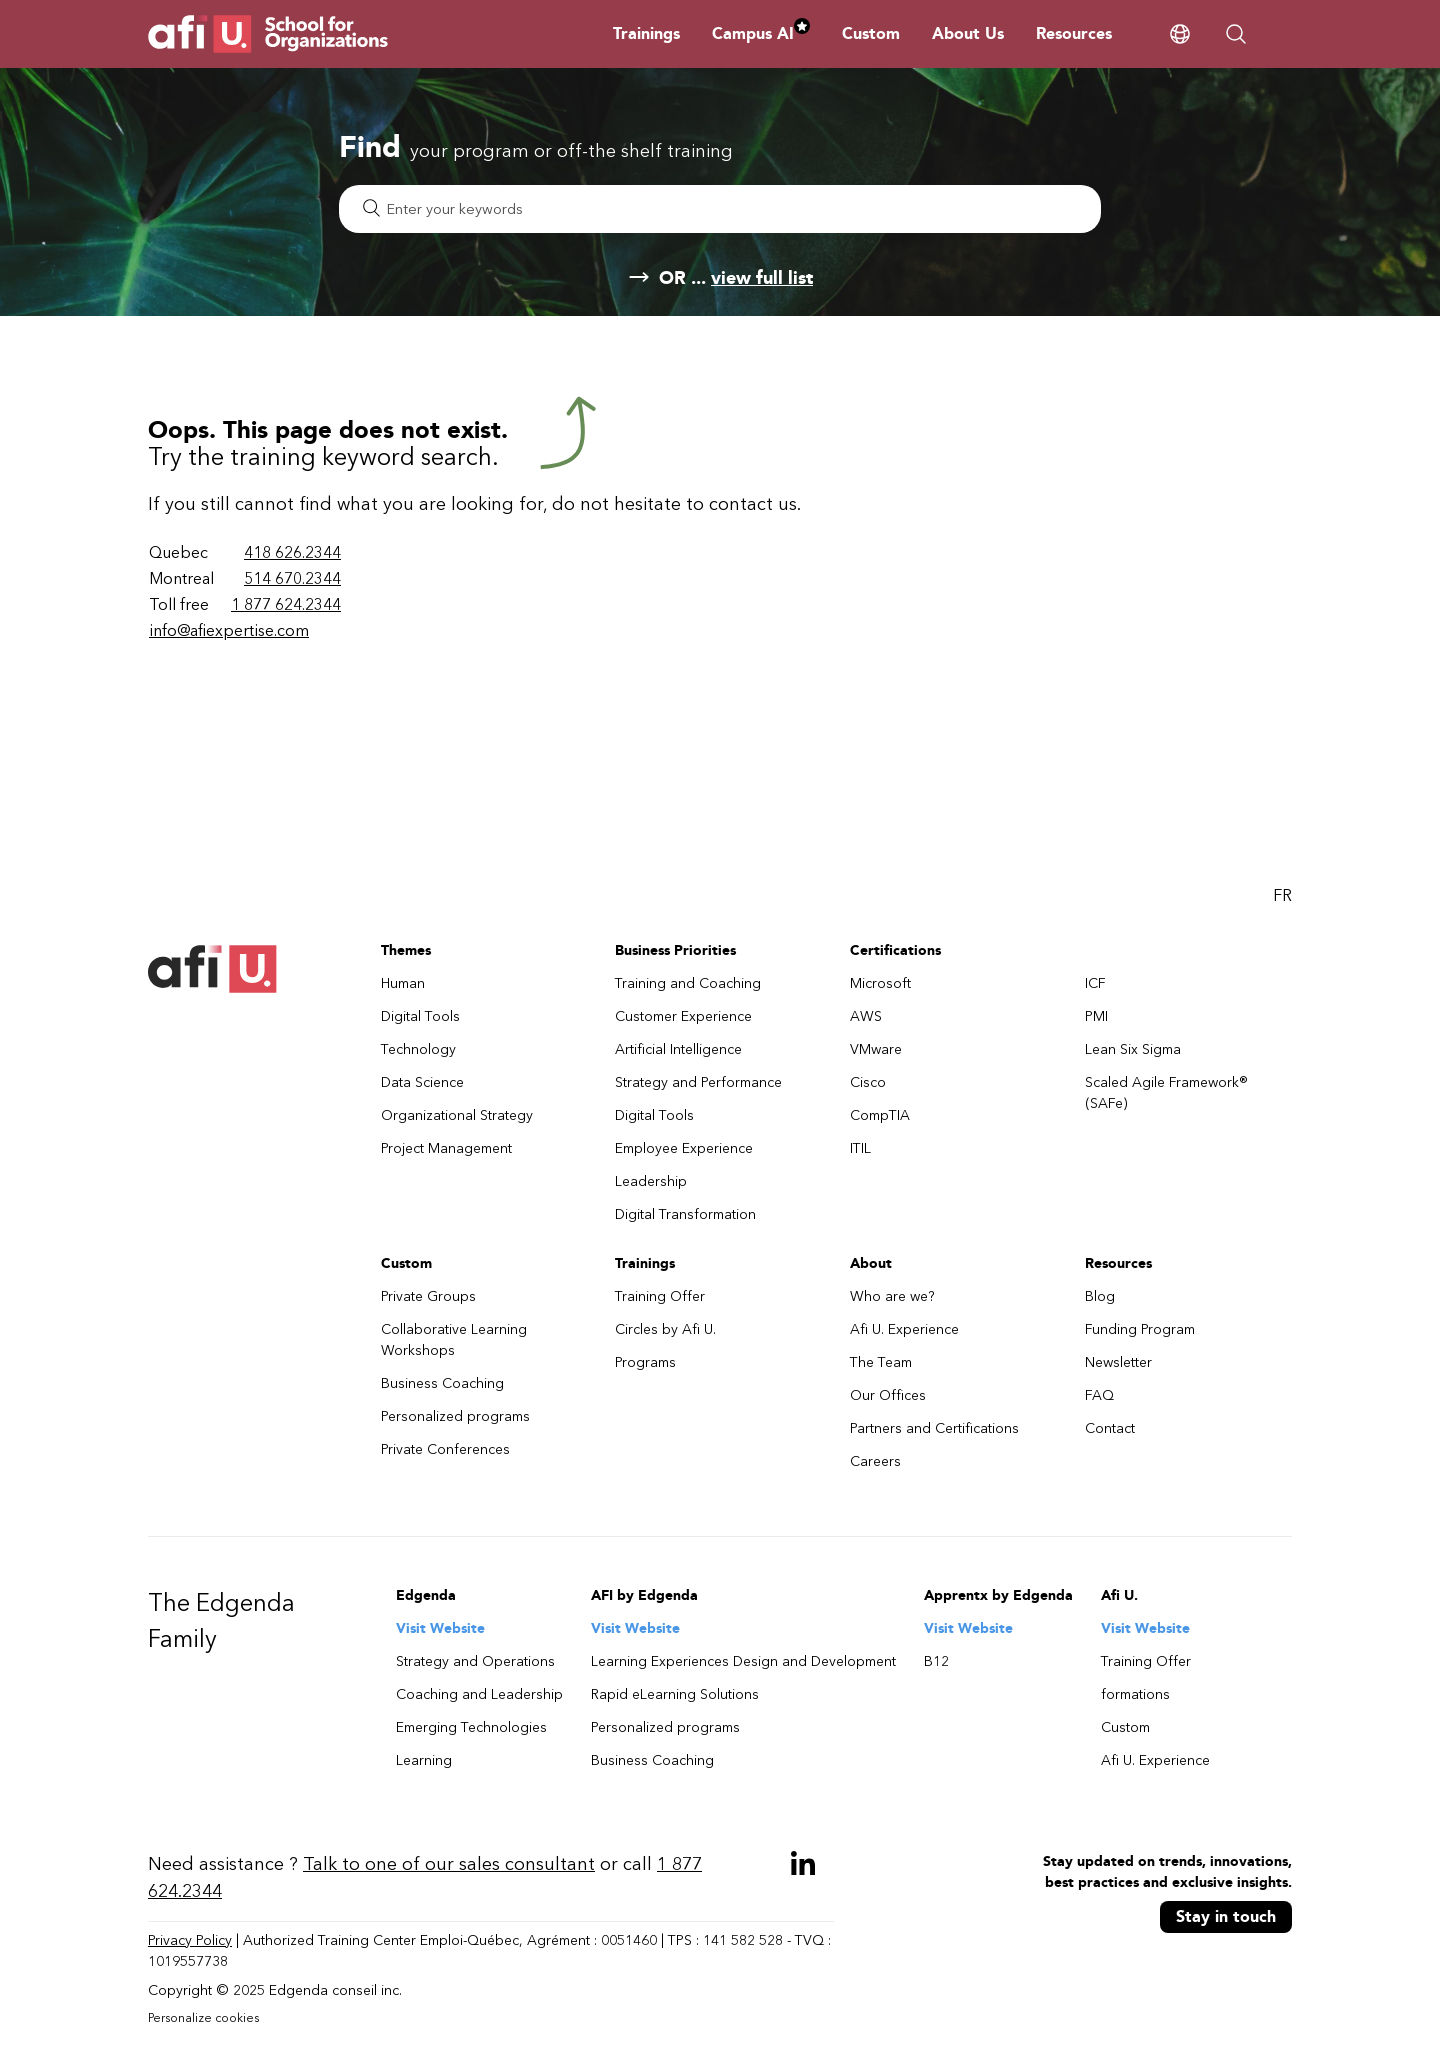 The width and height of the screenshot is (1440, 2067). What do you see at coordinates (286, 604) in the screenshot?
I see `1 877 624.2344` at bounding box center [286, 604].